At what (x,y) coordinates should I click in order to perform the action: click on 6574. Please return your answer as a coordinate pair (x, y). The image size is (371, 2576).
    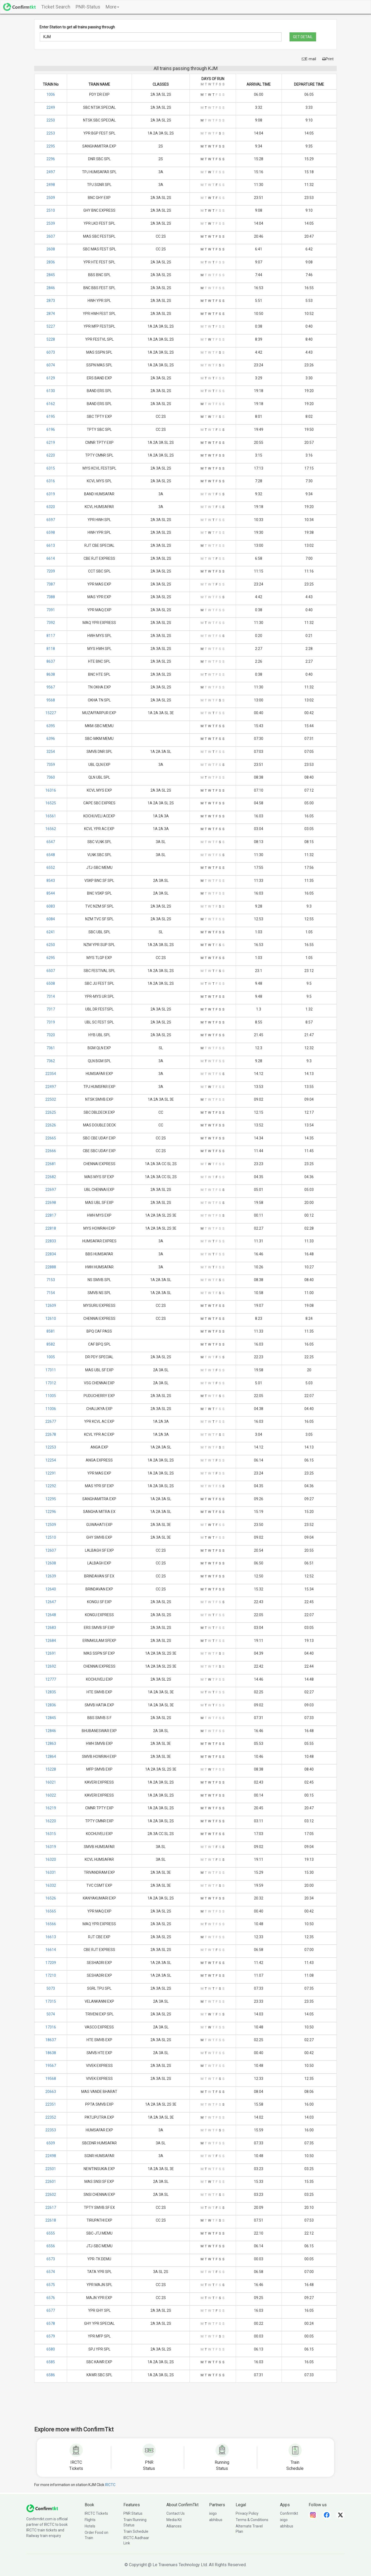
    Looking at the image, I should click on (50, 2272).